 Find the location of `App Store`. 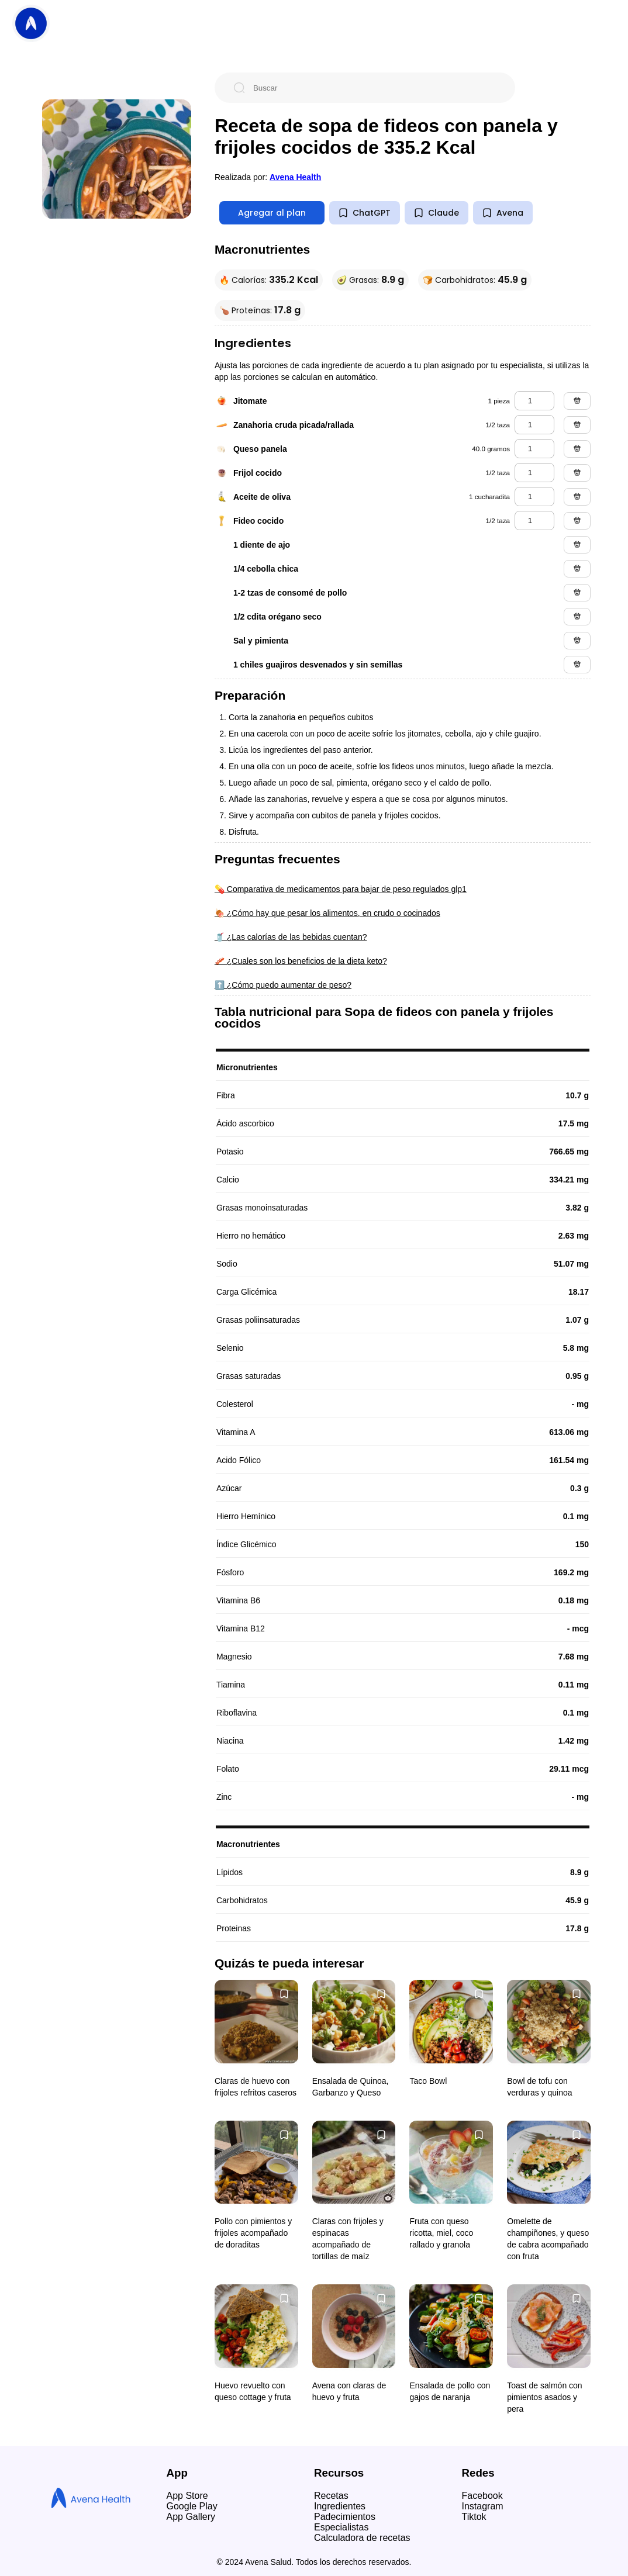

App Store is located at coordinates (187, 2496).